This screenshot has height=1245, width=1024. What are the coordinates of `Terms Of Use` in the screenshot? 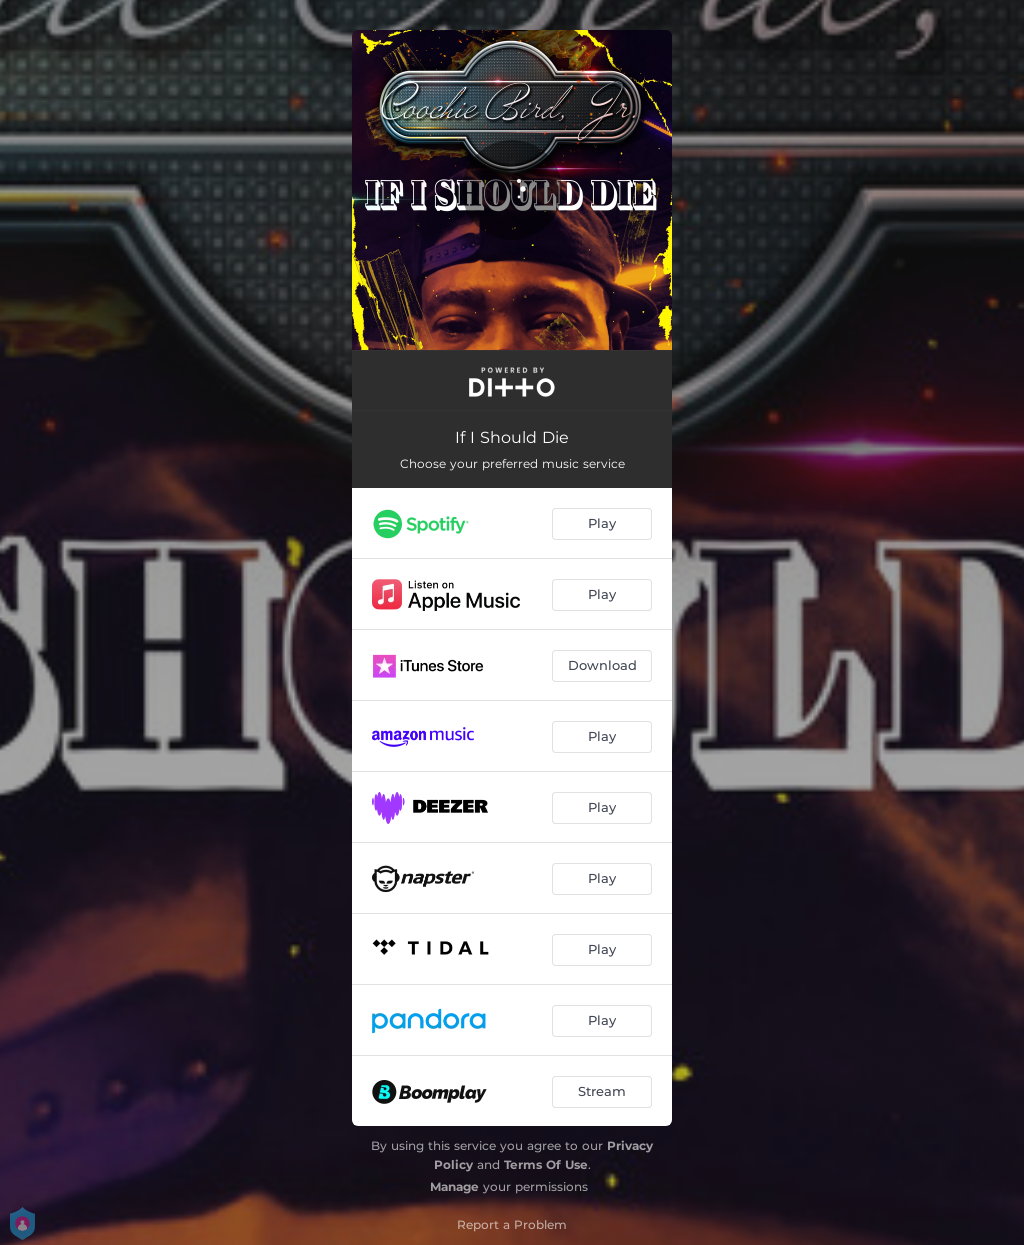 It's located at (546, 1164).